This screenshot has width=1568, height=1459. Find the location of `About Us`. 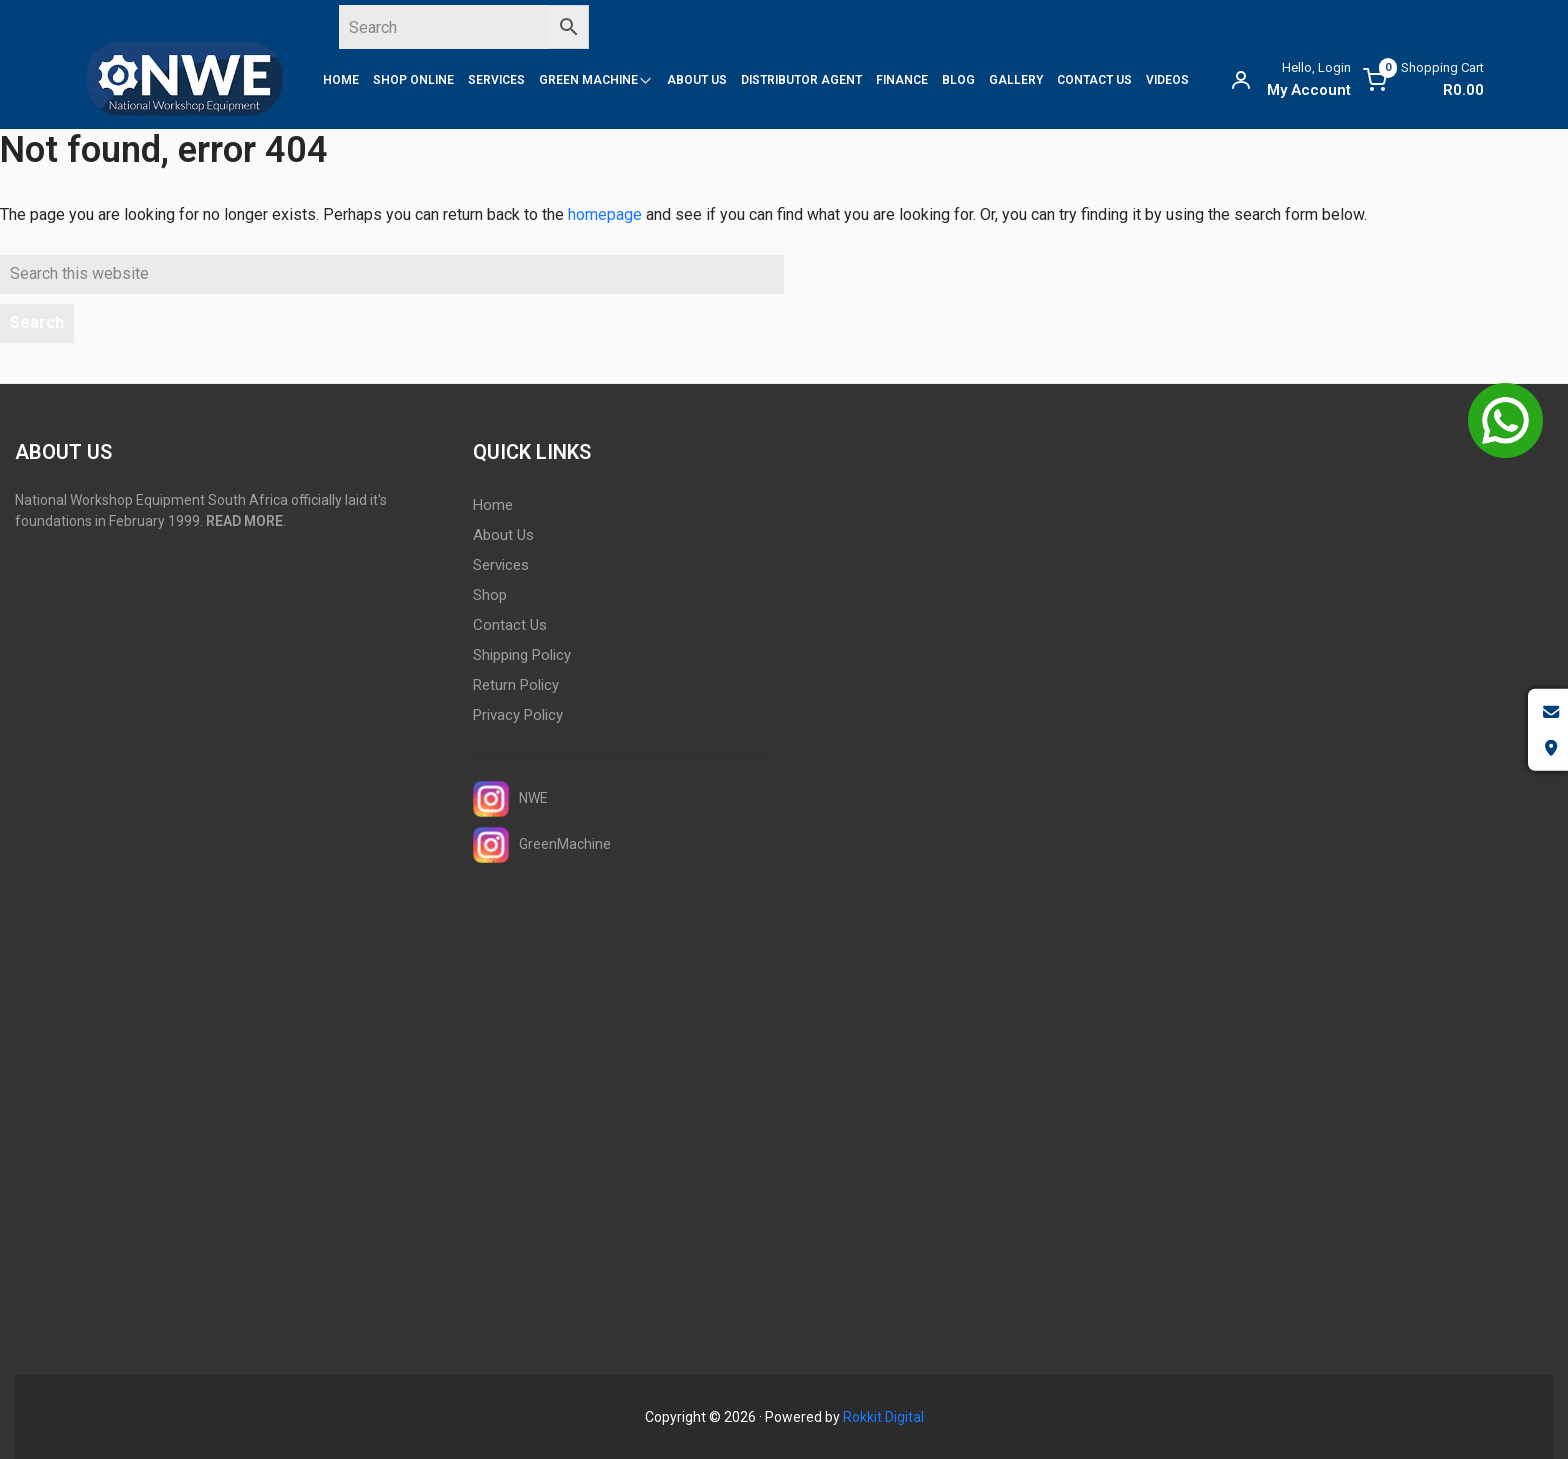

About Us is located at coordinates (503, 535).